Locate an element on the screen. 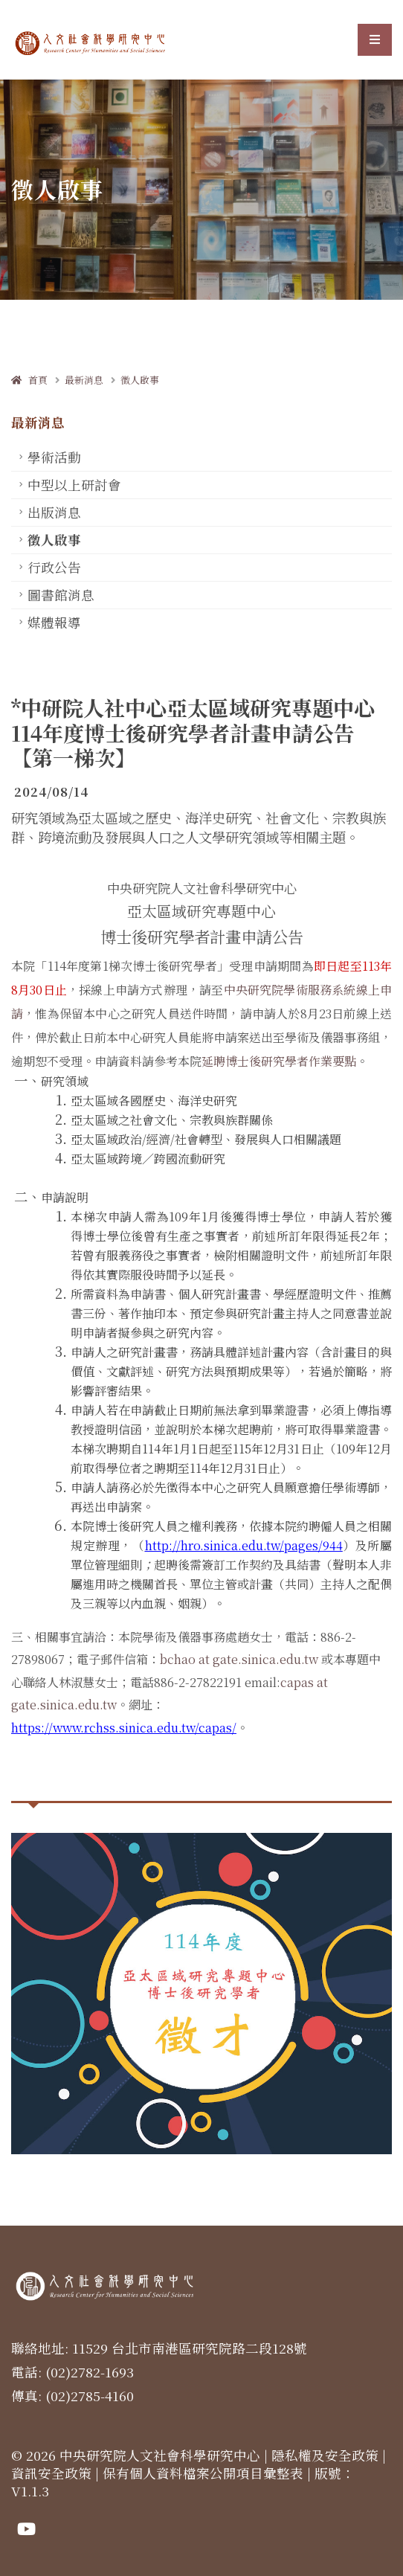  徵人啟事 is located at coordinates (139, 380).